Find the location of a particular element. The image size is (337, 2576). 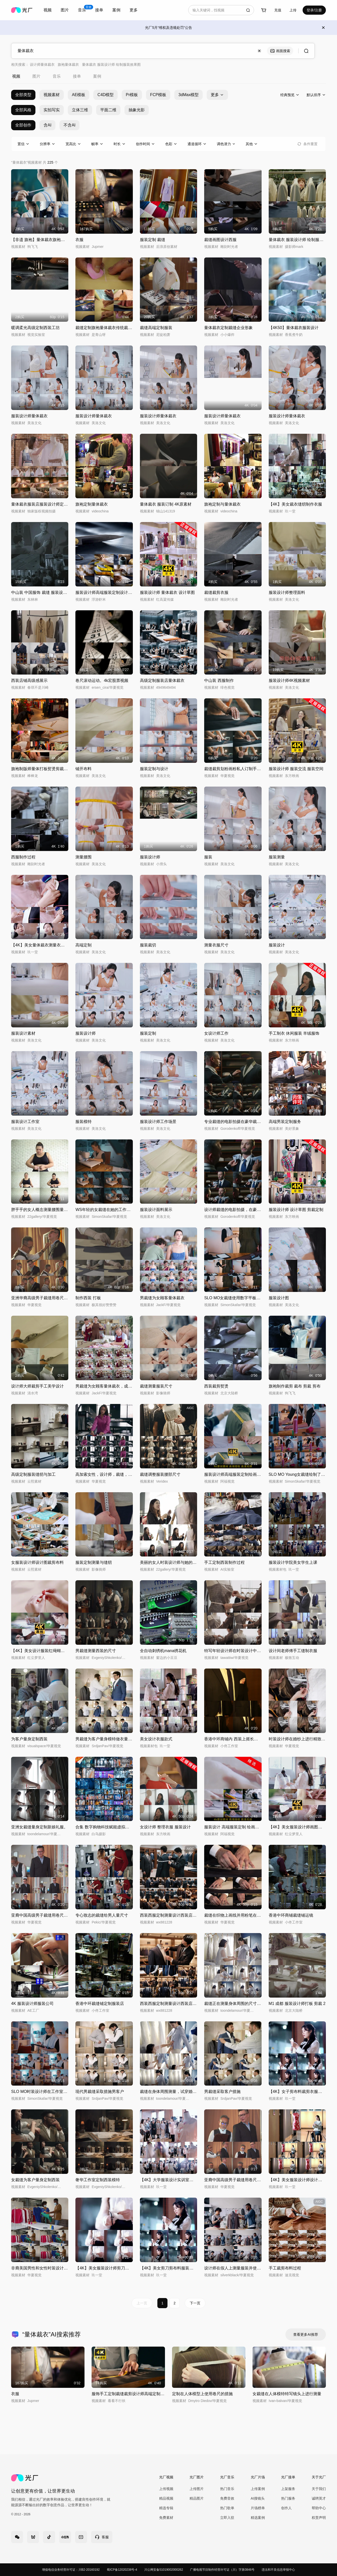

热门服务 is located at coordinates (288, 2498).